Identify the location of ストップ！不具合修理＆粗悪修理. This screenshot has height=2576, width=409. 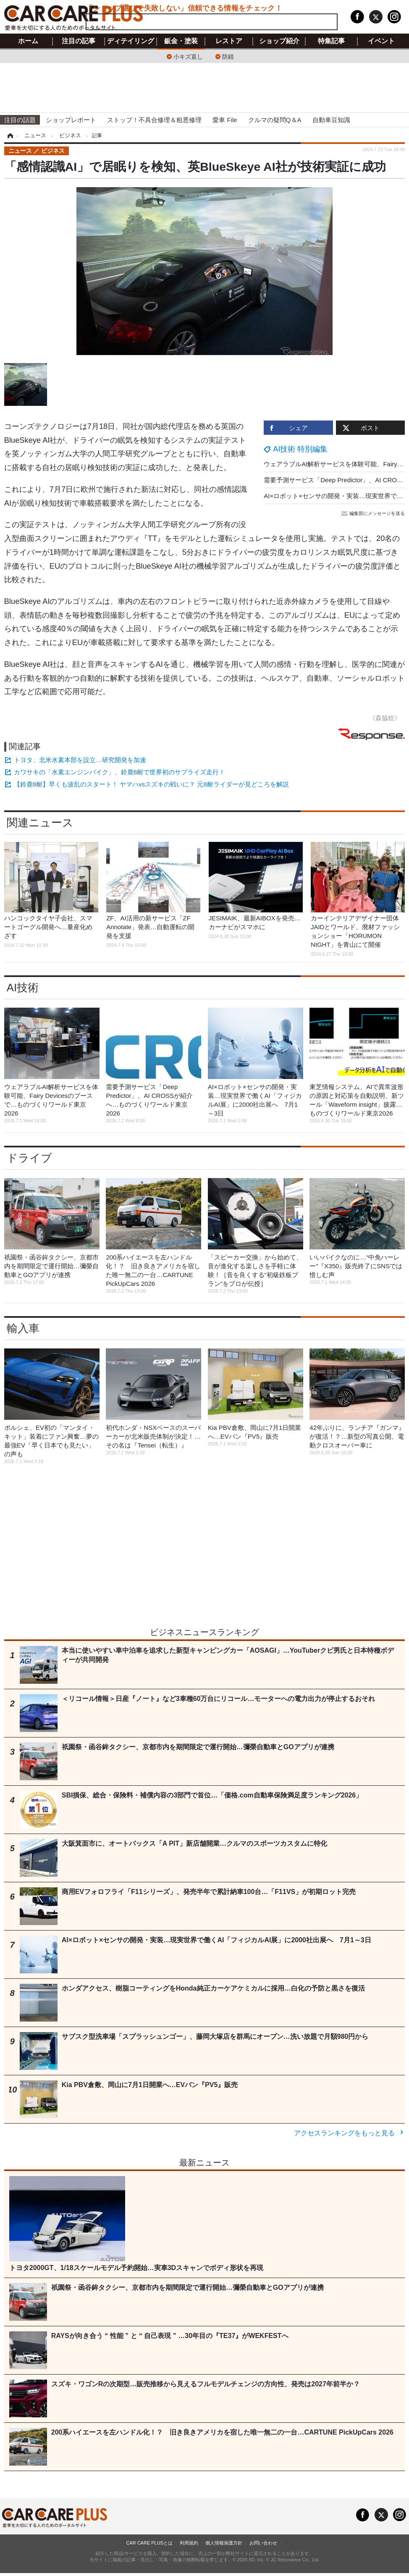
(154, 119).